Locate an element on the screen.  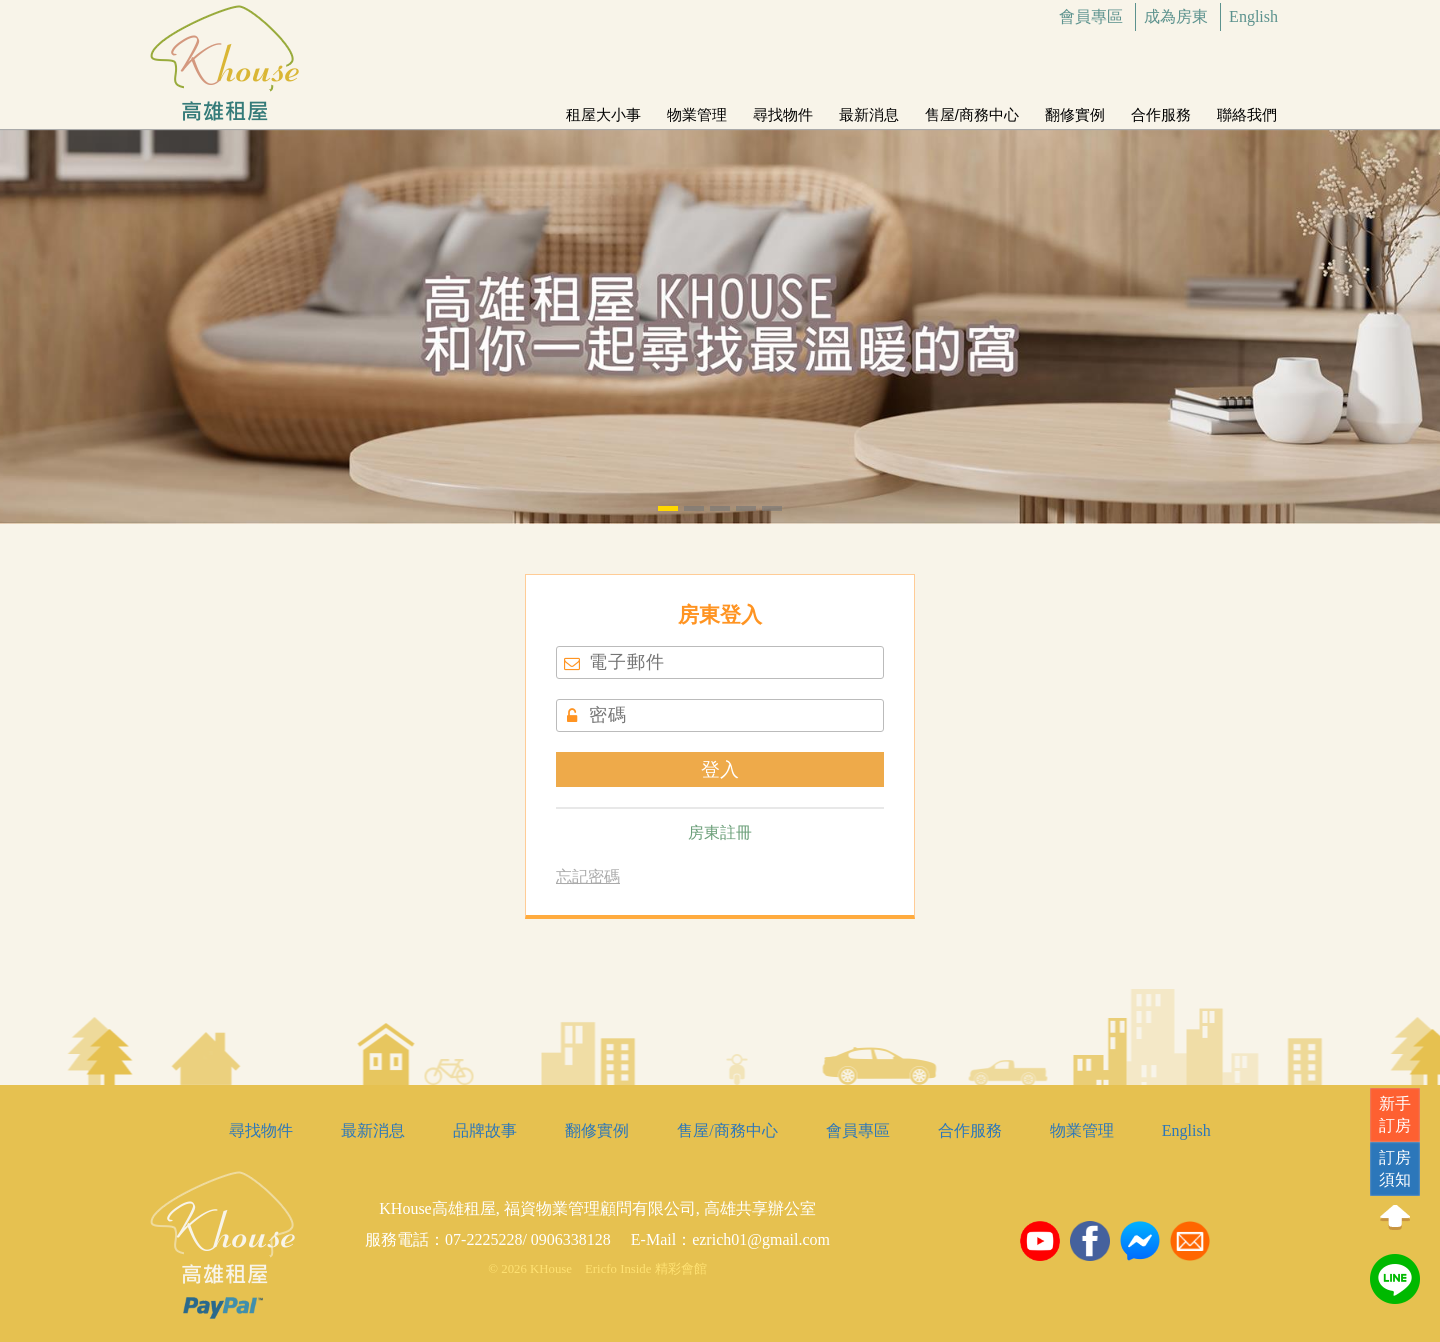
尋找物件 is located at coordinates (783, 106).